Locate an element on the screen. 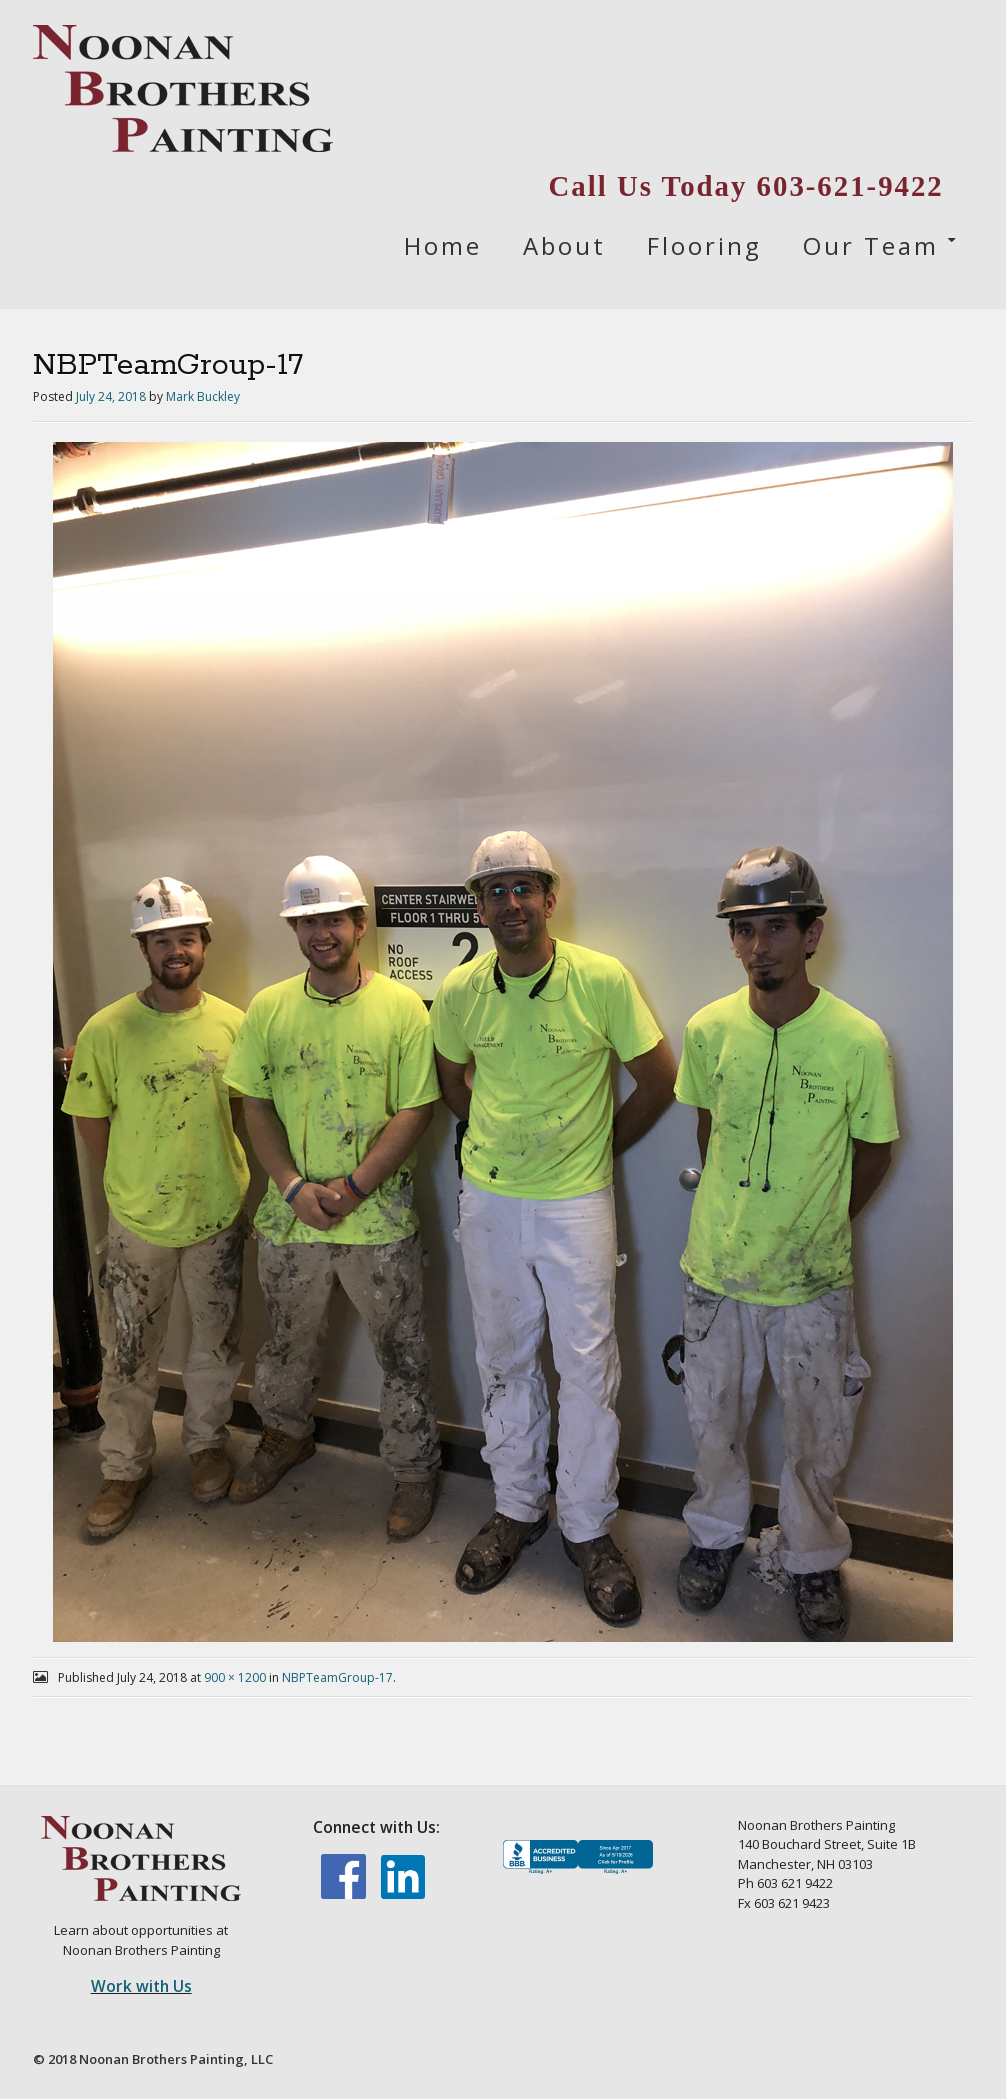 Image resolution: width=1006 pixels, height=2099 pixels. Mark Buckley is located at coordinates (203, 396).